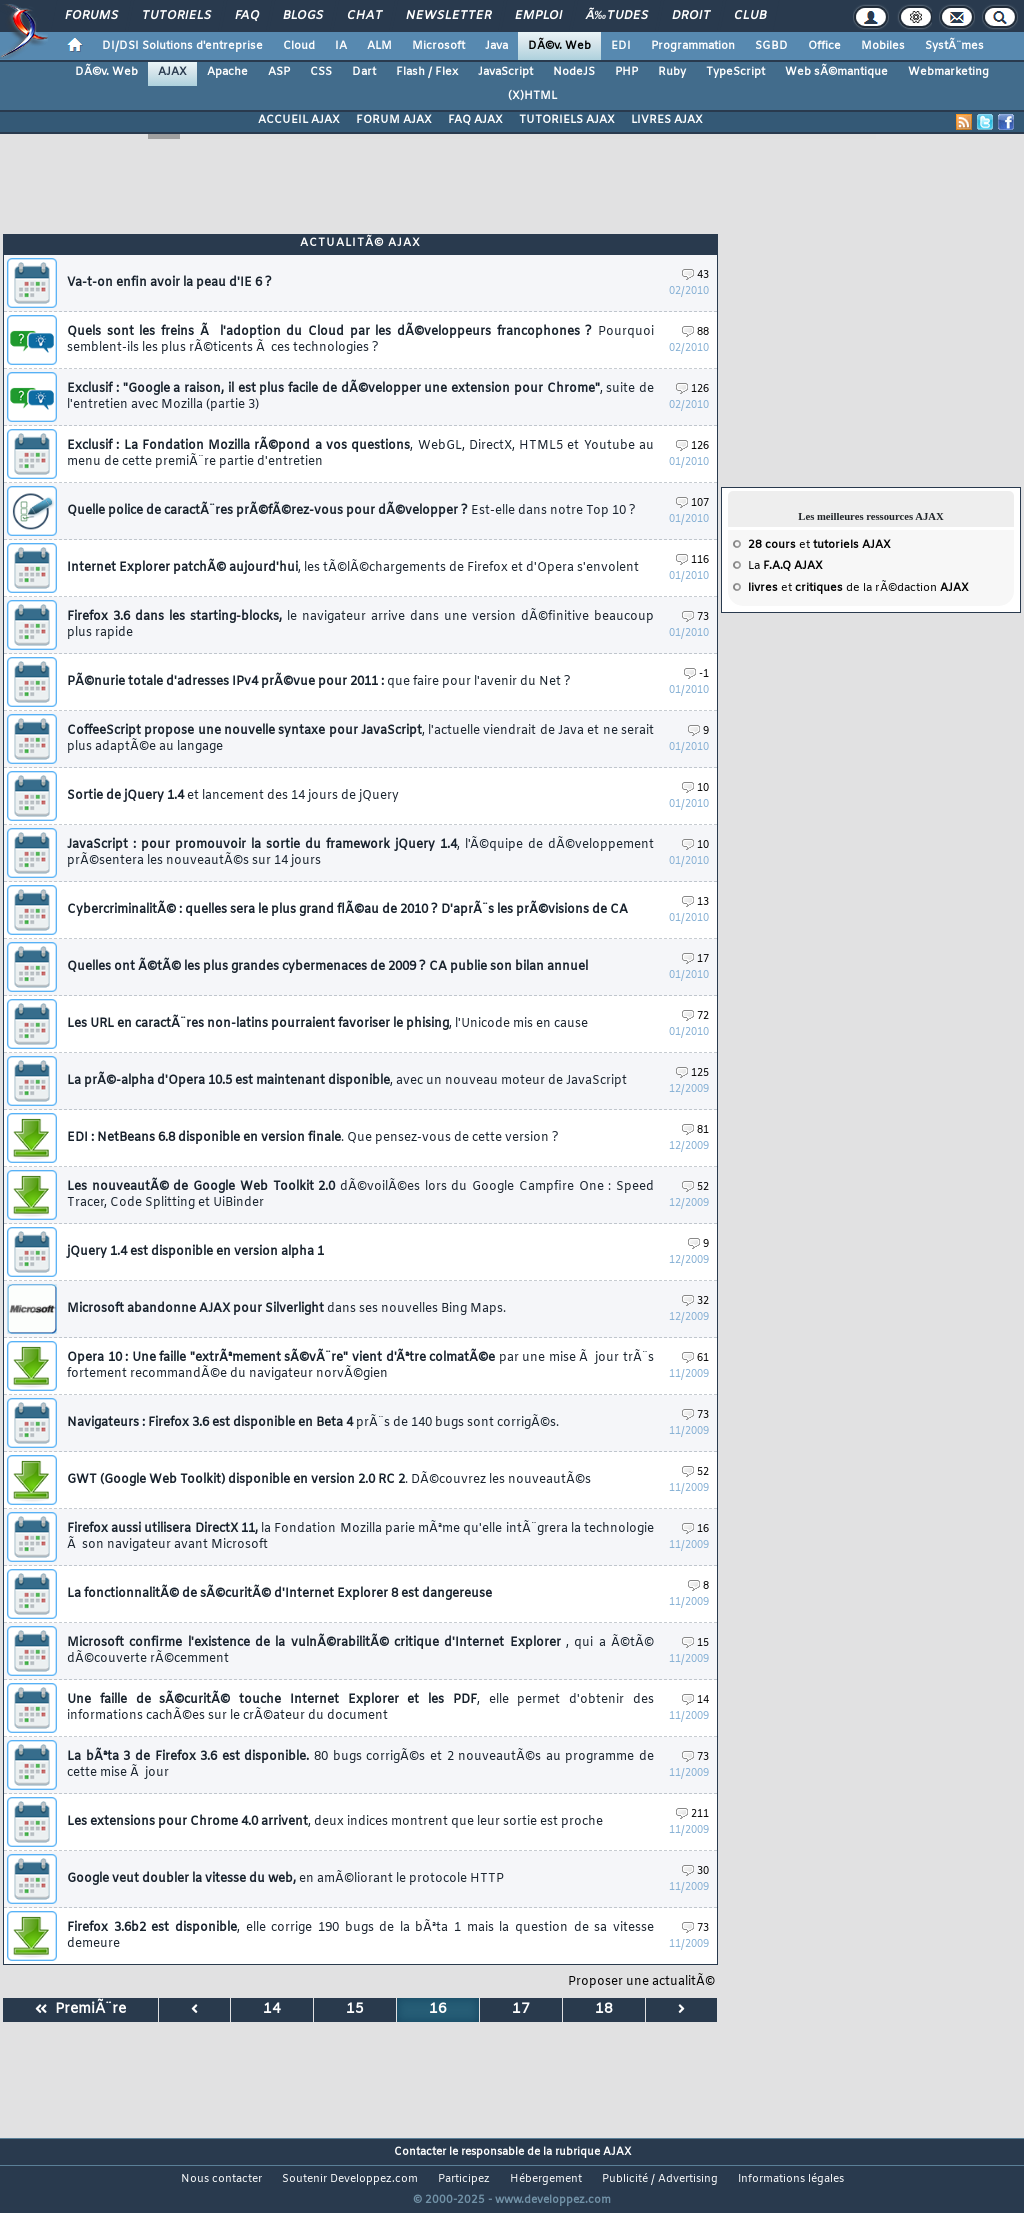 Image resolution: width=1024 pixels, height=2213 pixels. Describe the element at coordinates (693, 46) in the screenshot. I see `Programmation` at that location.